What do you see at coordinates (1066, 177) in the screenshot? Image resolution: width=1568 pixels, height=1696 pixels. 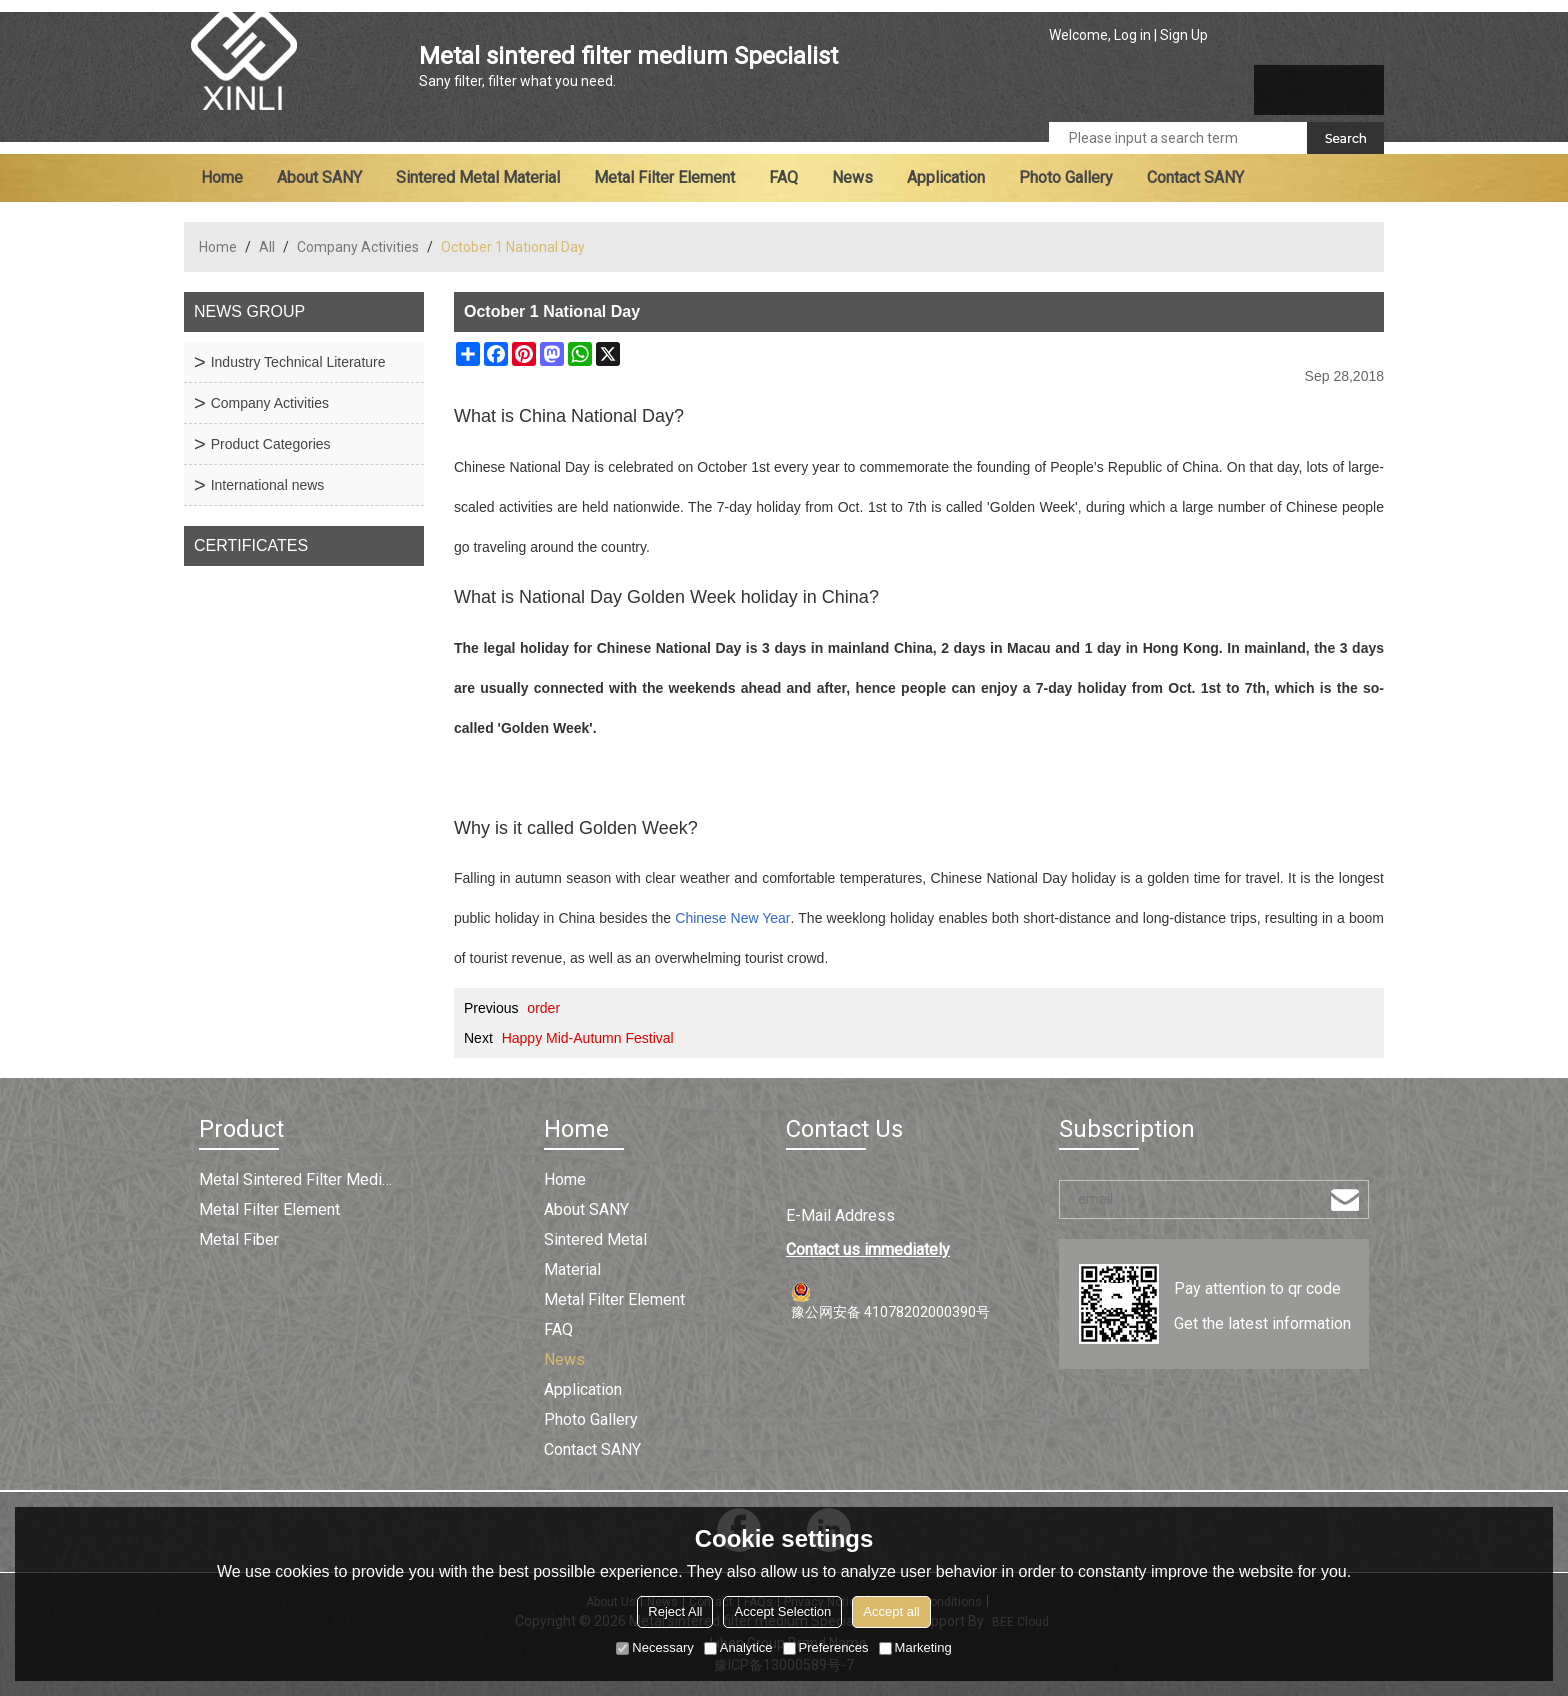 I see `Photo Gallery` at bounding box center [1066, 177].